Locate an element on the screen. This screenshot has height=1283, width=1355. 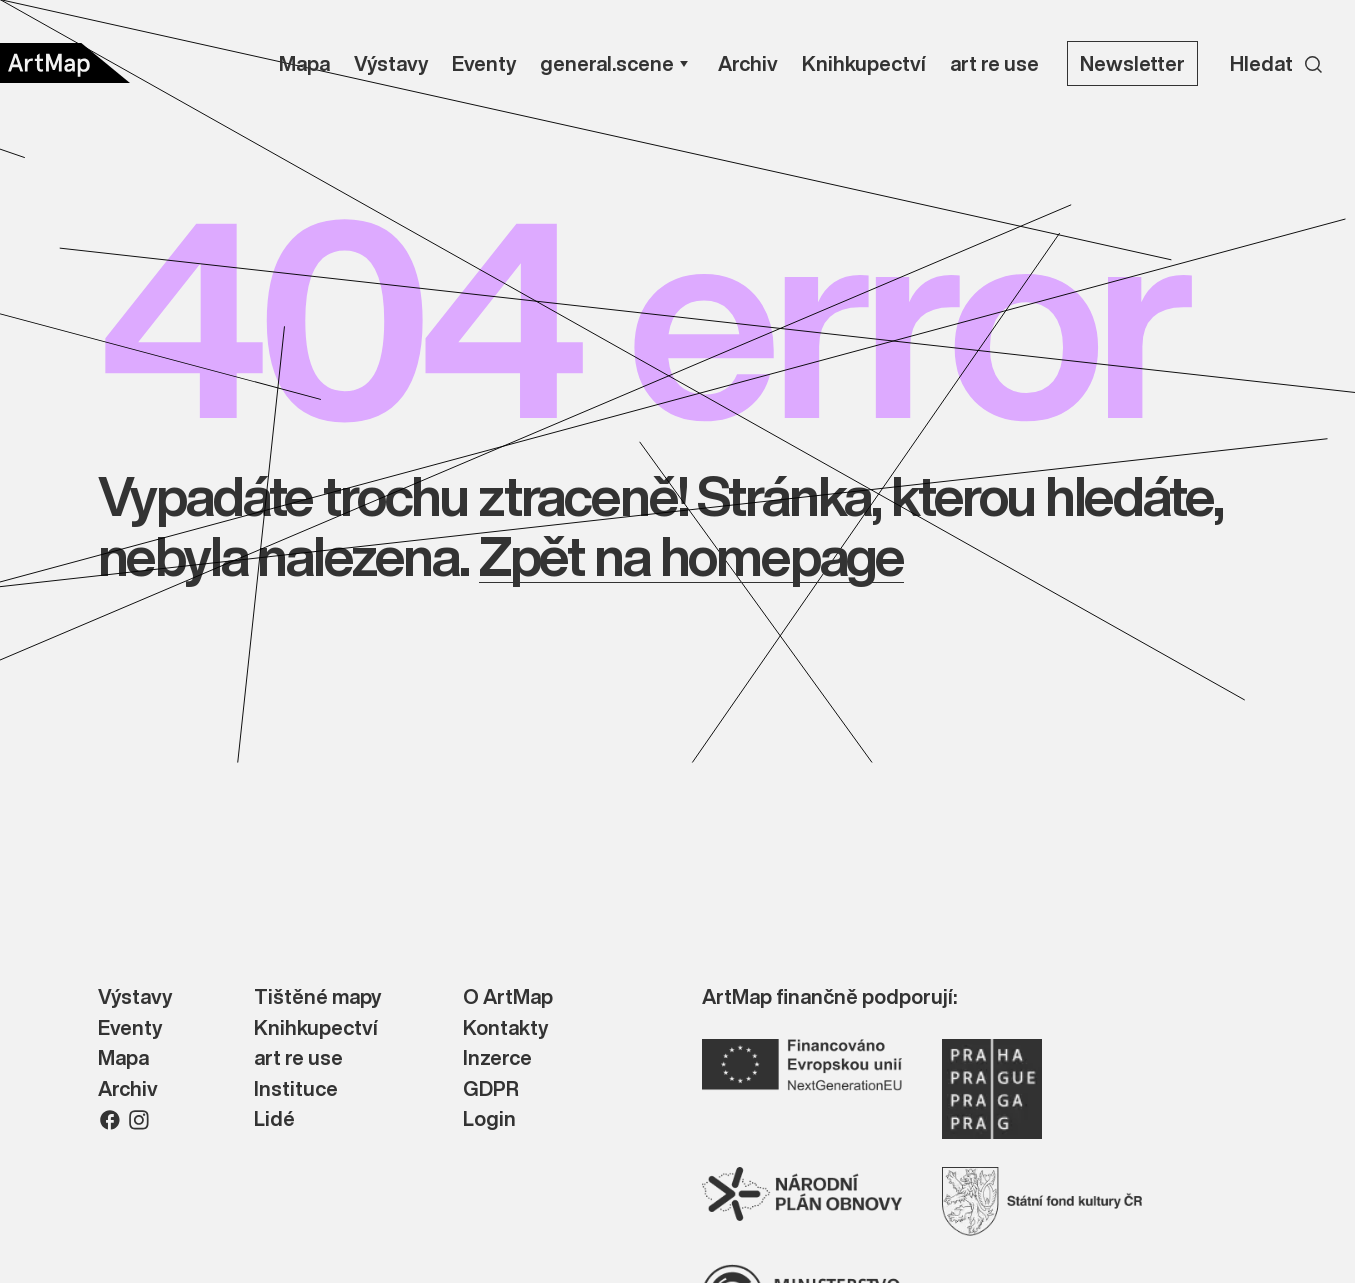
Lidé is located at coordinates (274, 1119).